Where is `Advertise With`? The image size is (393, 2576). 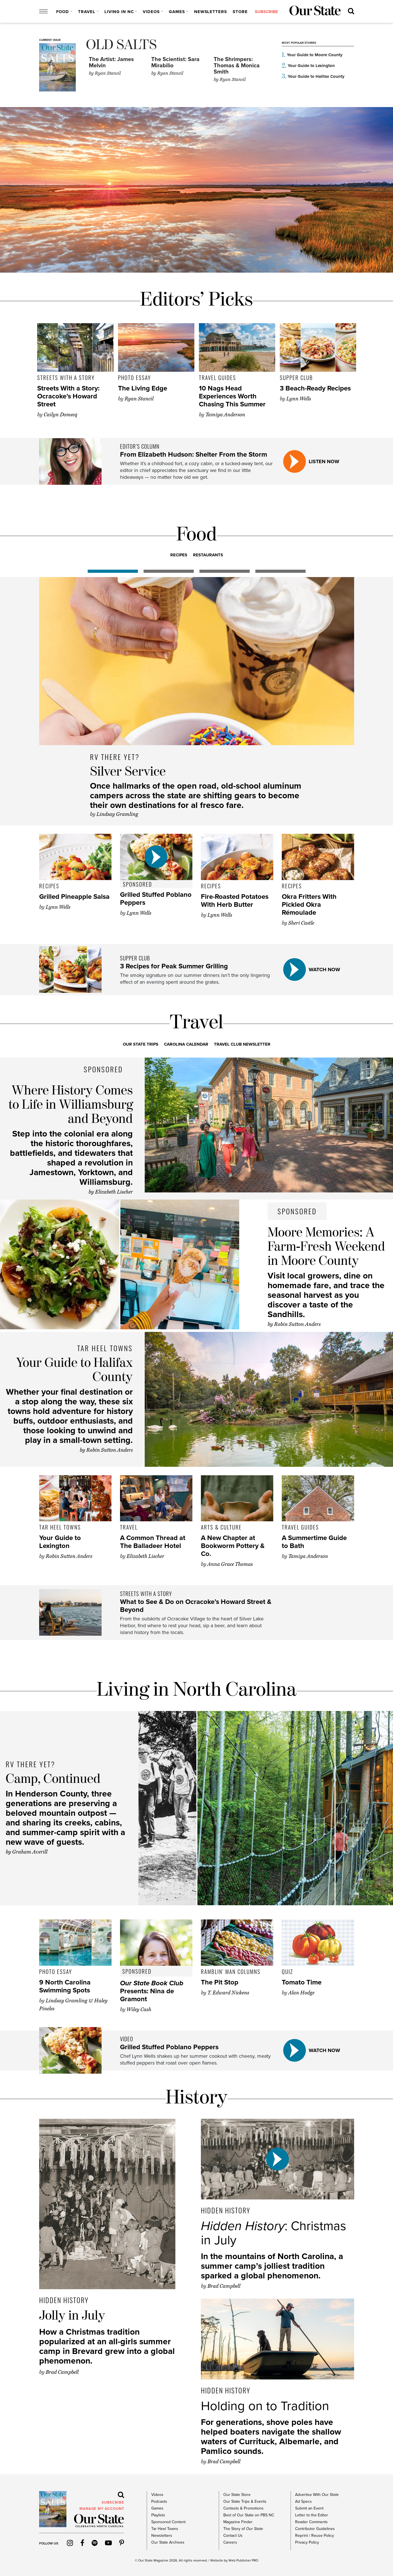
Advertise With is located at coordinates (317, 2494).